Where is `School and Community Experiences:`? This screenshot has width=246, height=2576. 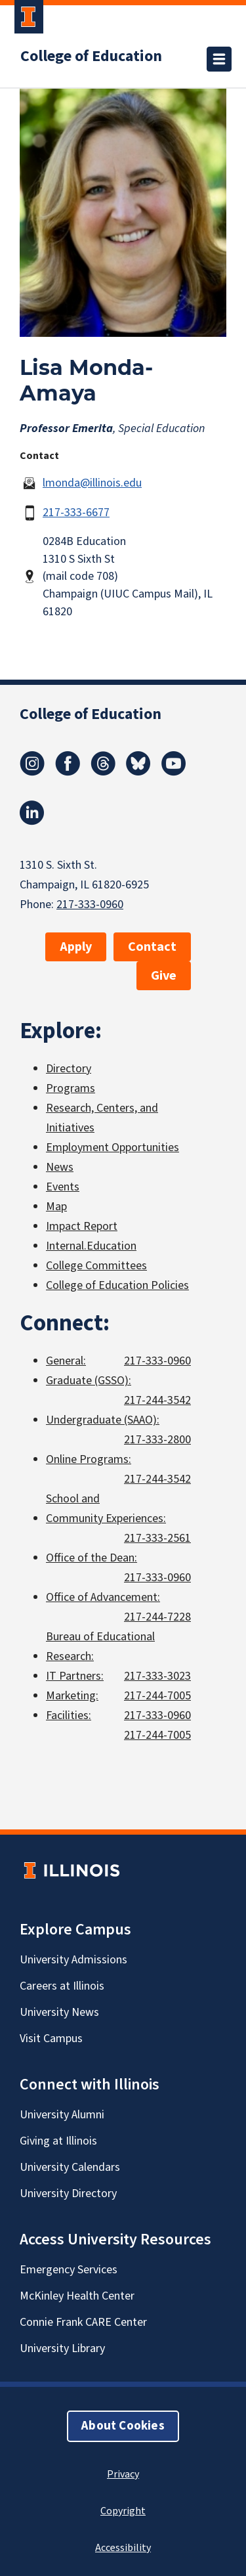
School and Community Experiences: is located at coordinates (106, 1509).